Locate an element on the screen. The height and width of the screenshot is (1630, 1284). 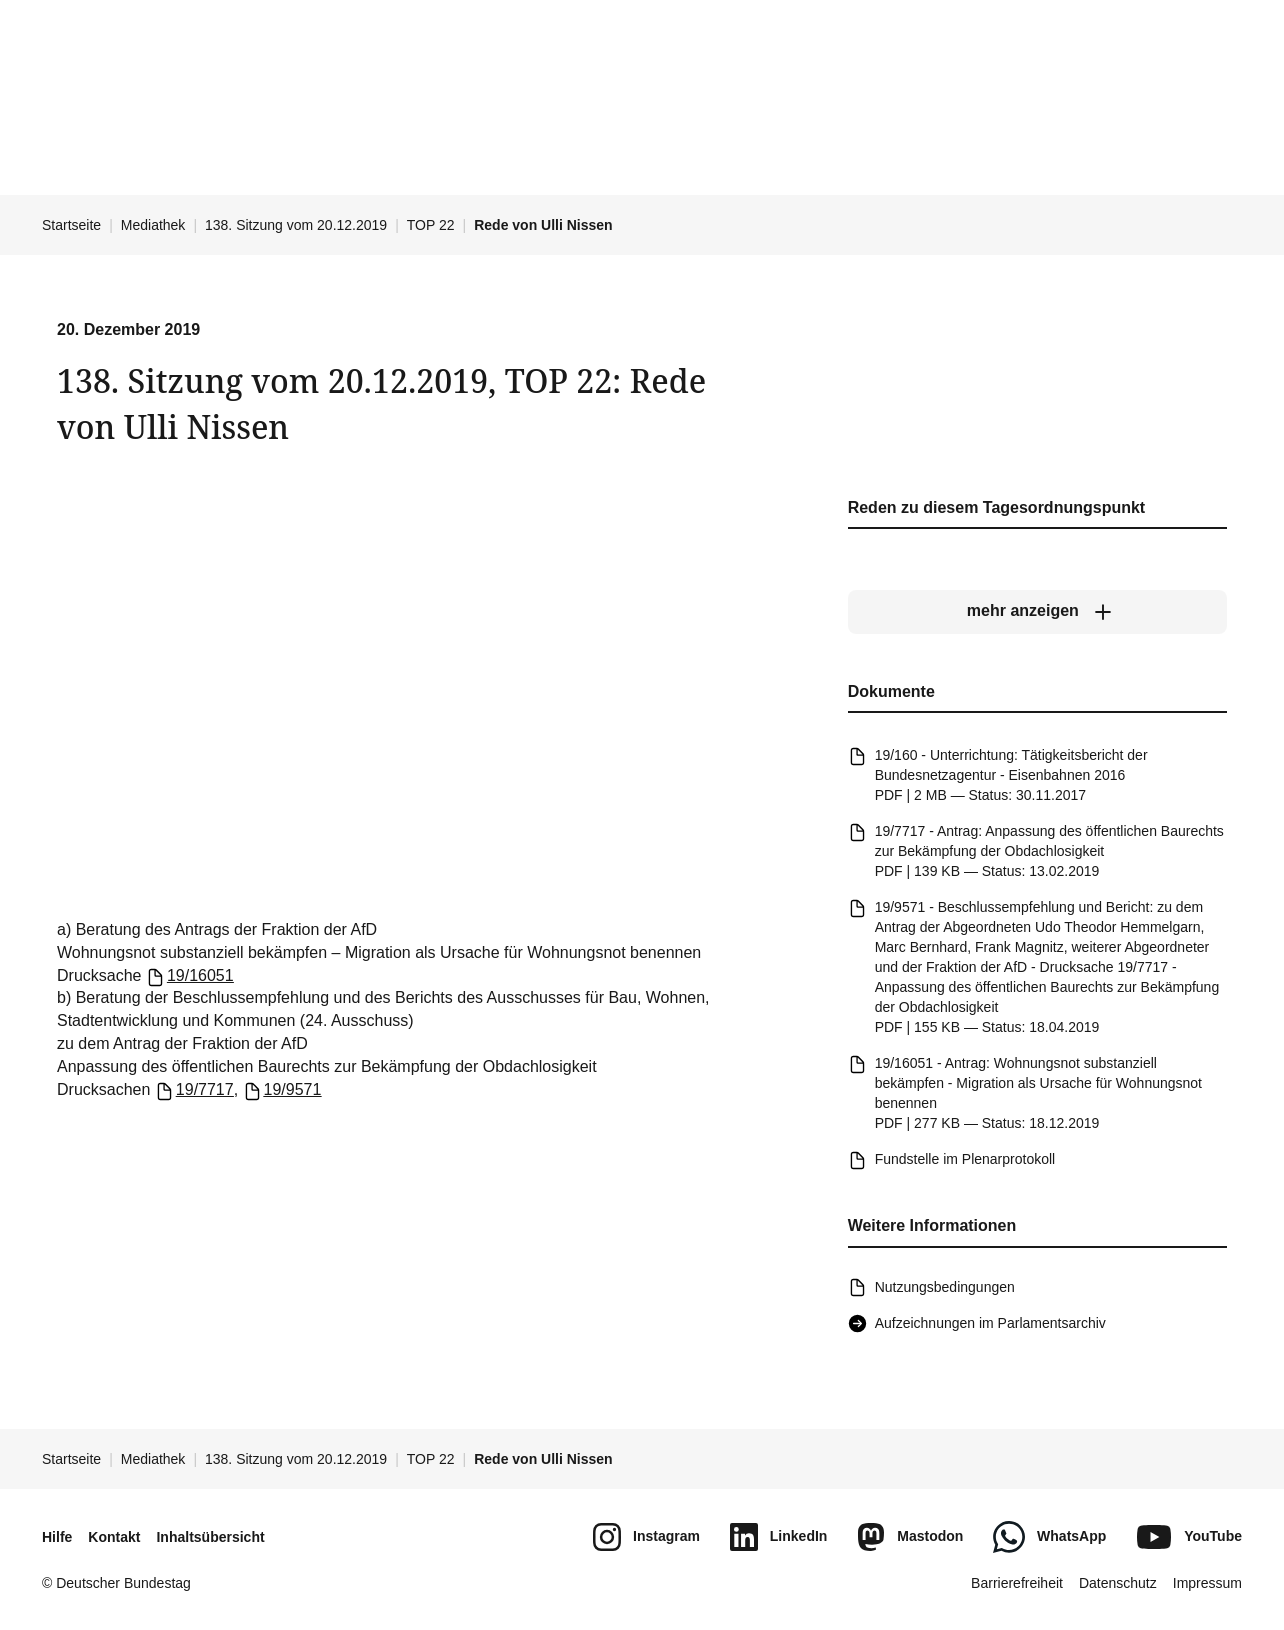
Startseite is located at coordinates (71, 225).